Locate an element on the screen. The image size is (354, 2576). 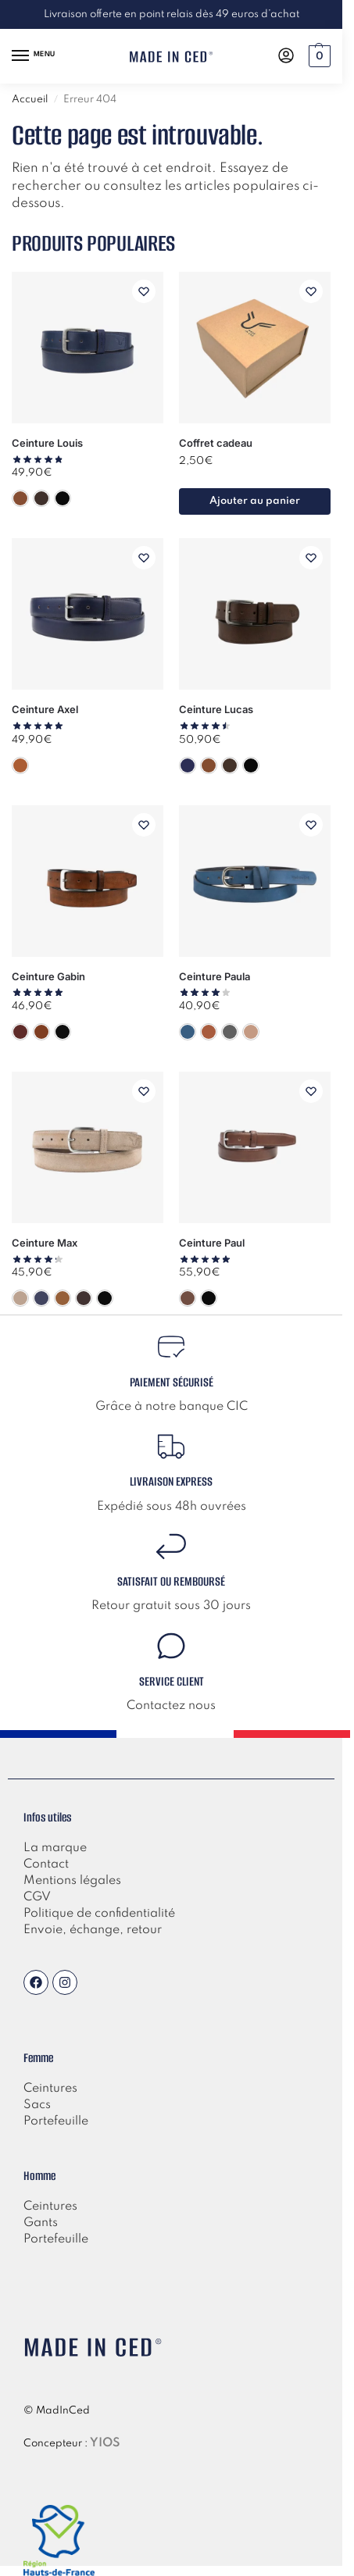
Portefeuille is located at coordinates (55, 2239).